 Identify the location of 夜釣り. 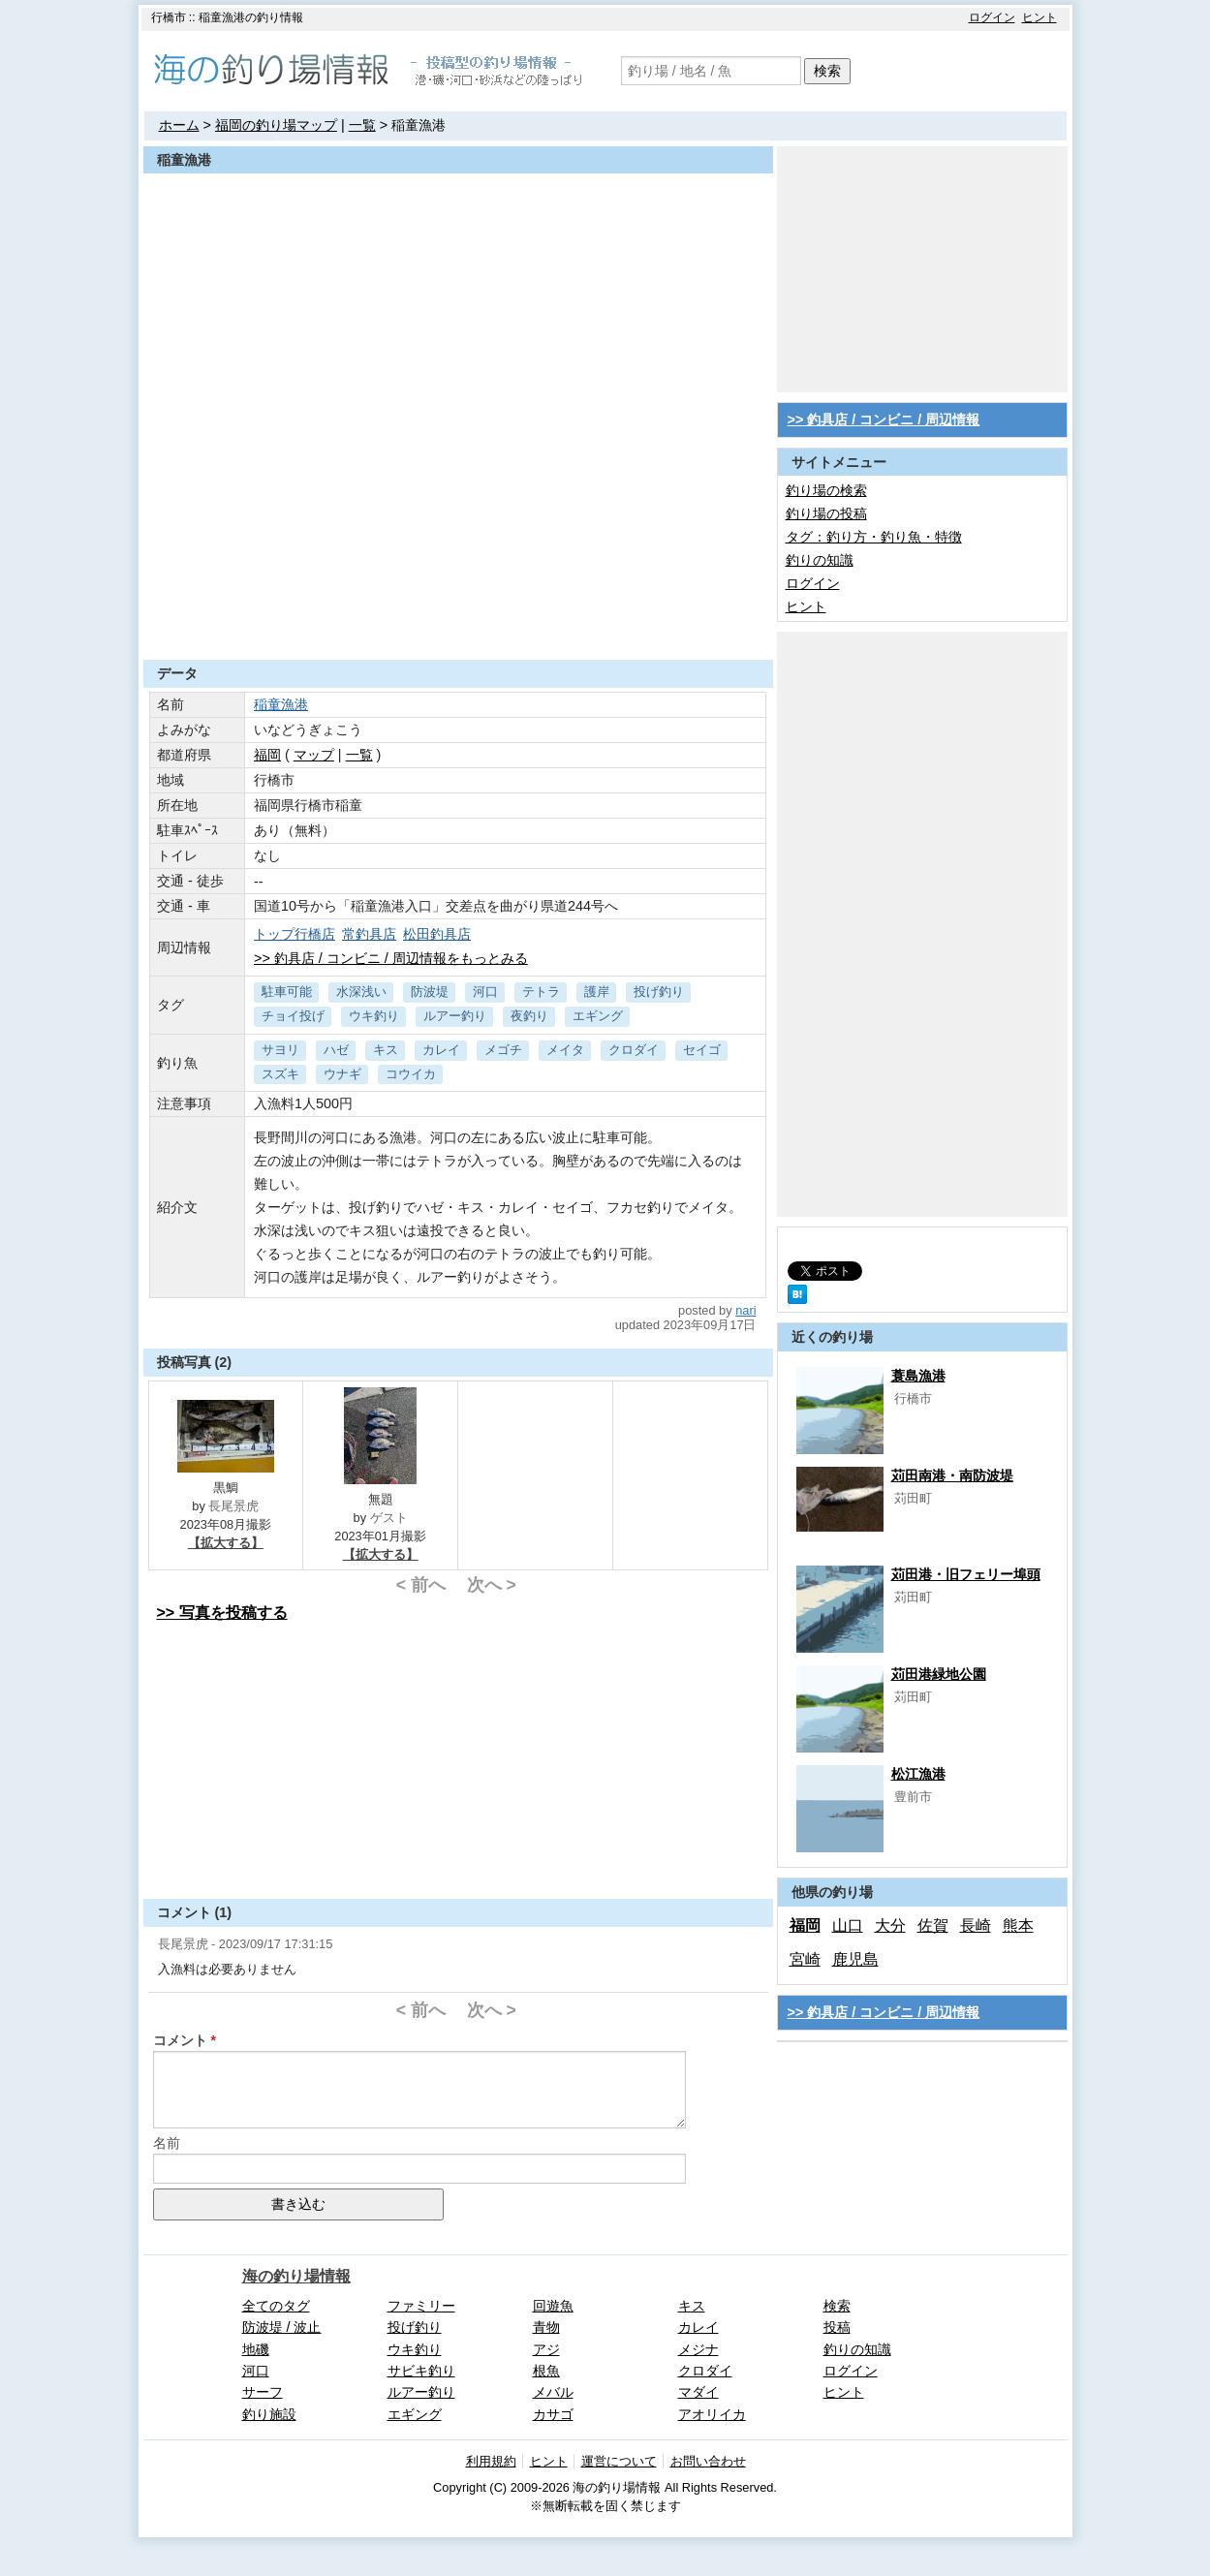
(529, 1016).